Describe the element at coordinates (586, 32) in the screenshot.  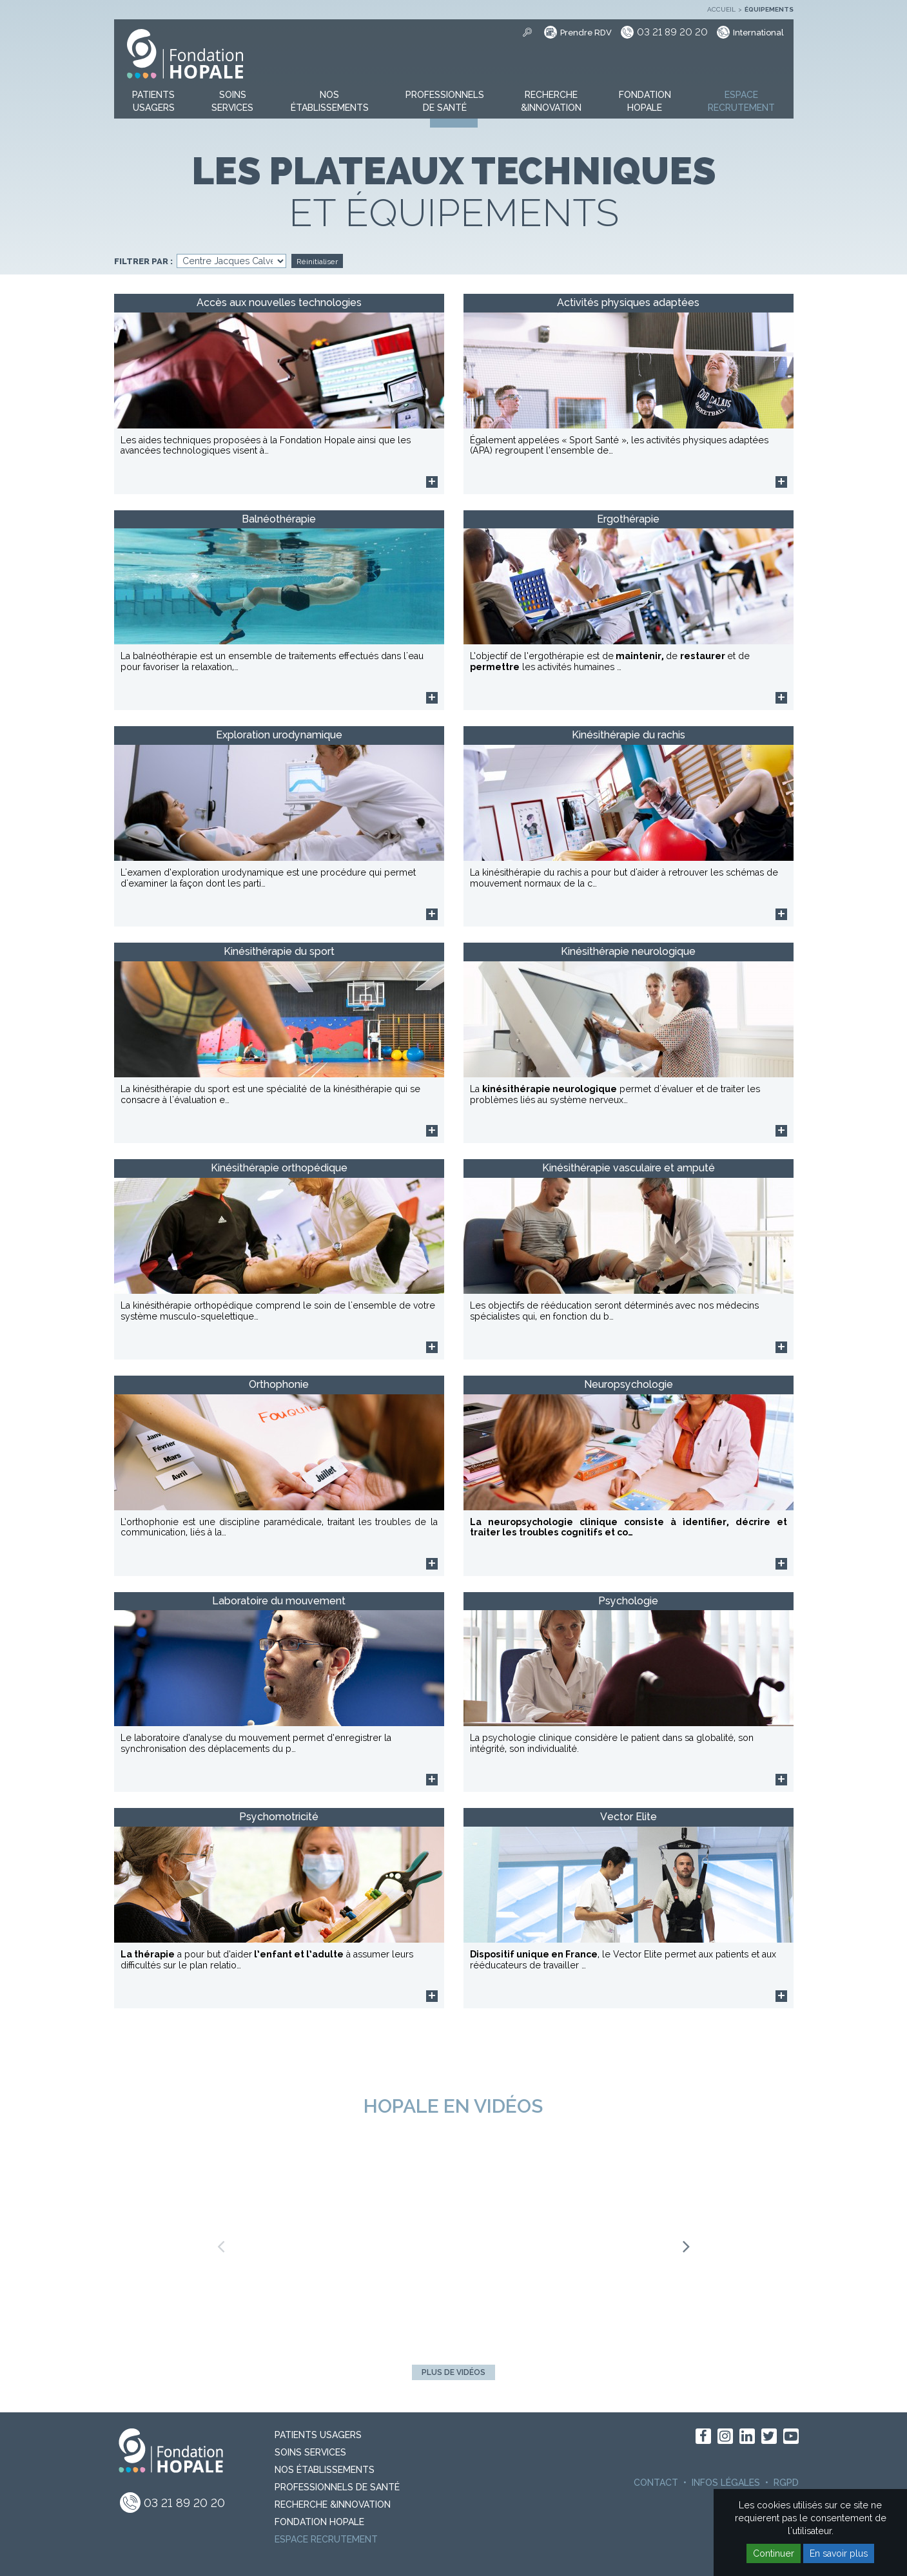
I see `Prendre RDV` at that location.